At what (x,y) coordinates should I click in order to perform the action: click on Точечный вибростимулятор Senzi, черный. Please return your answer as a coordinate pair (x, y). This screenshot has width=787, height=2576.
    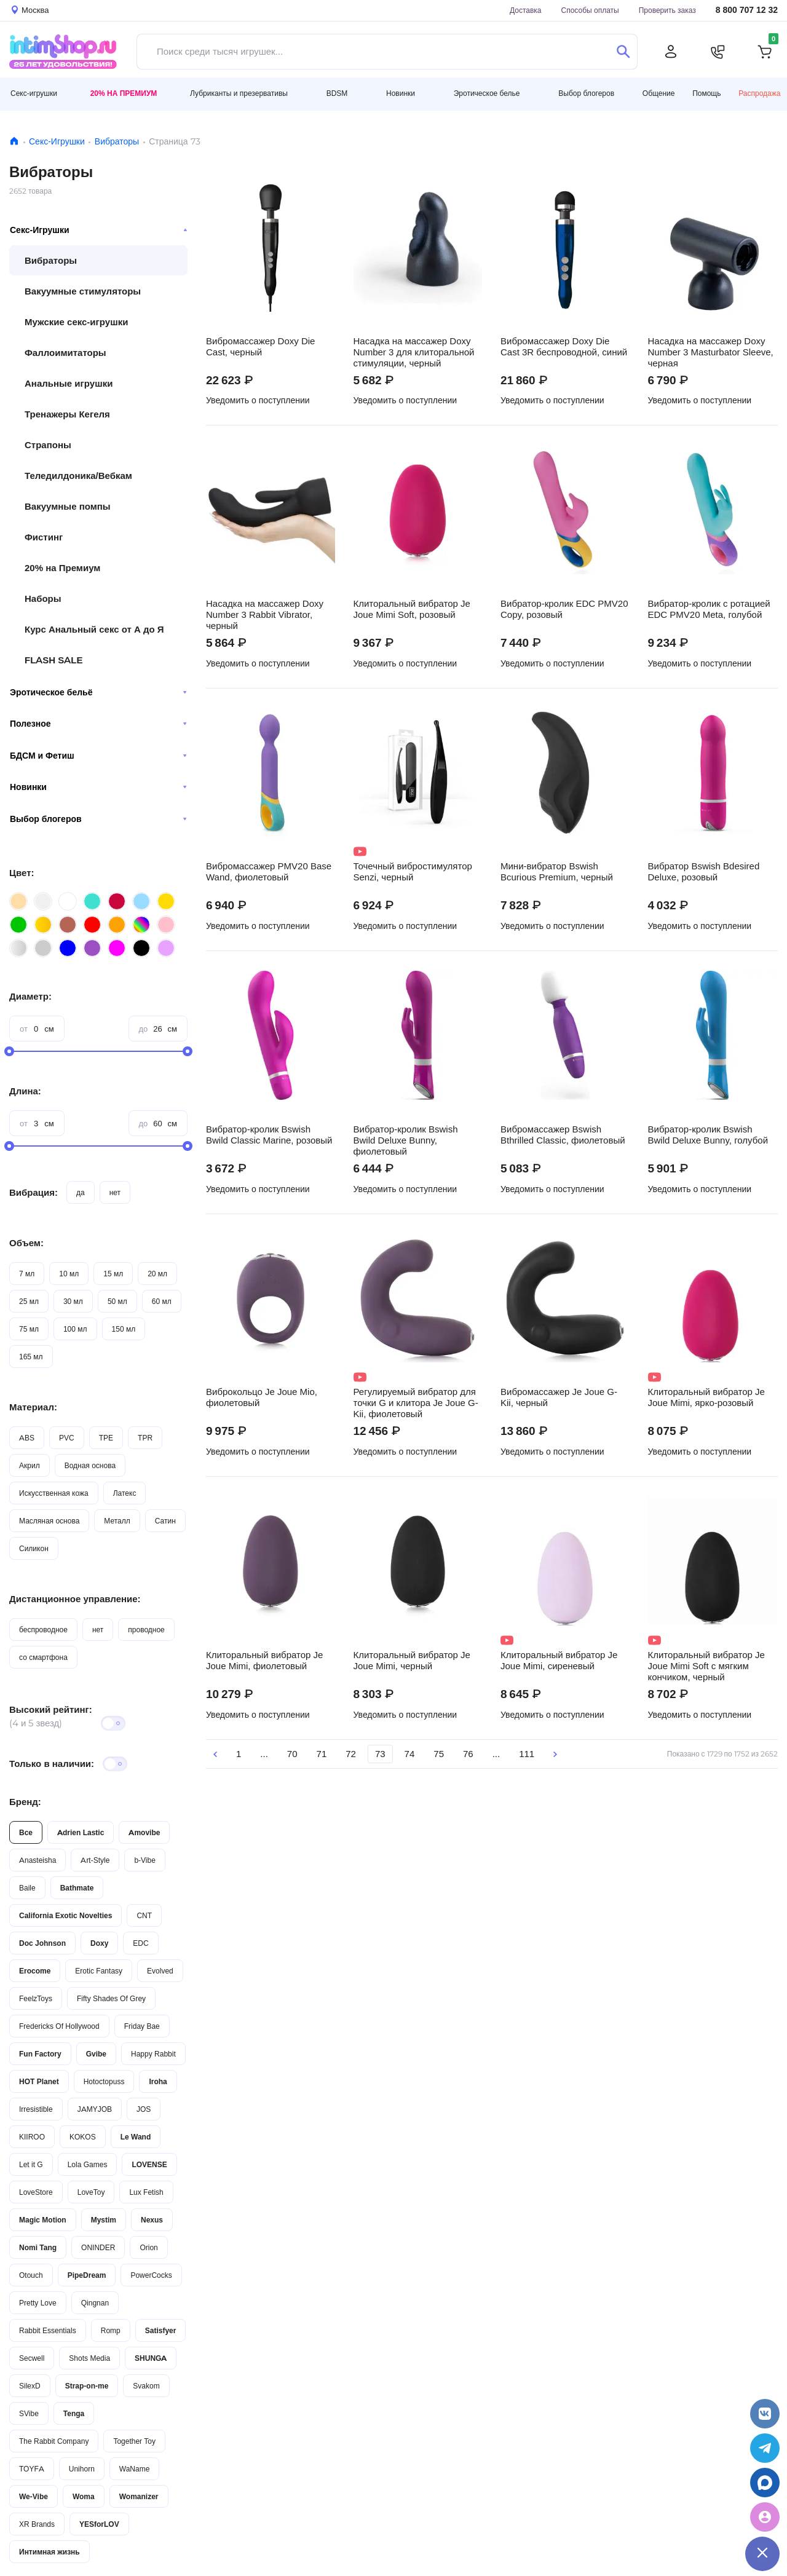
    Looking at the image, I should click on (413, 872).